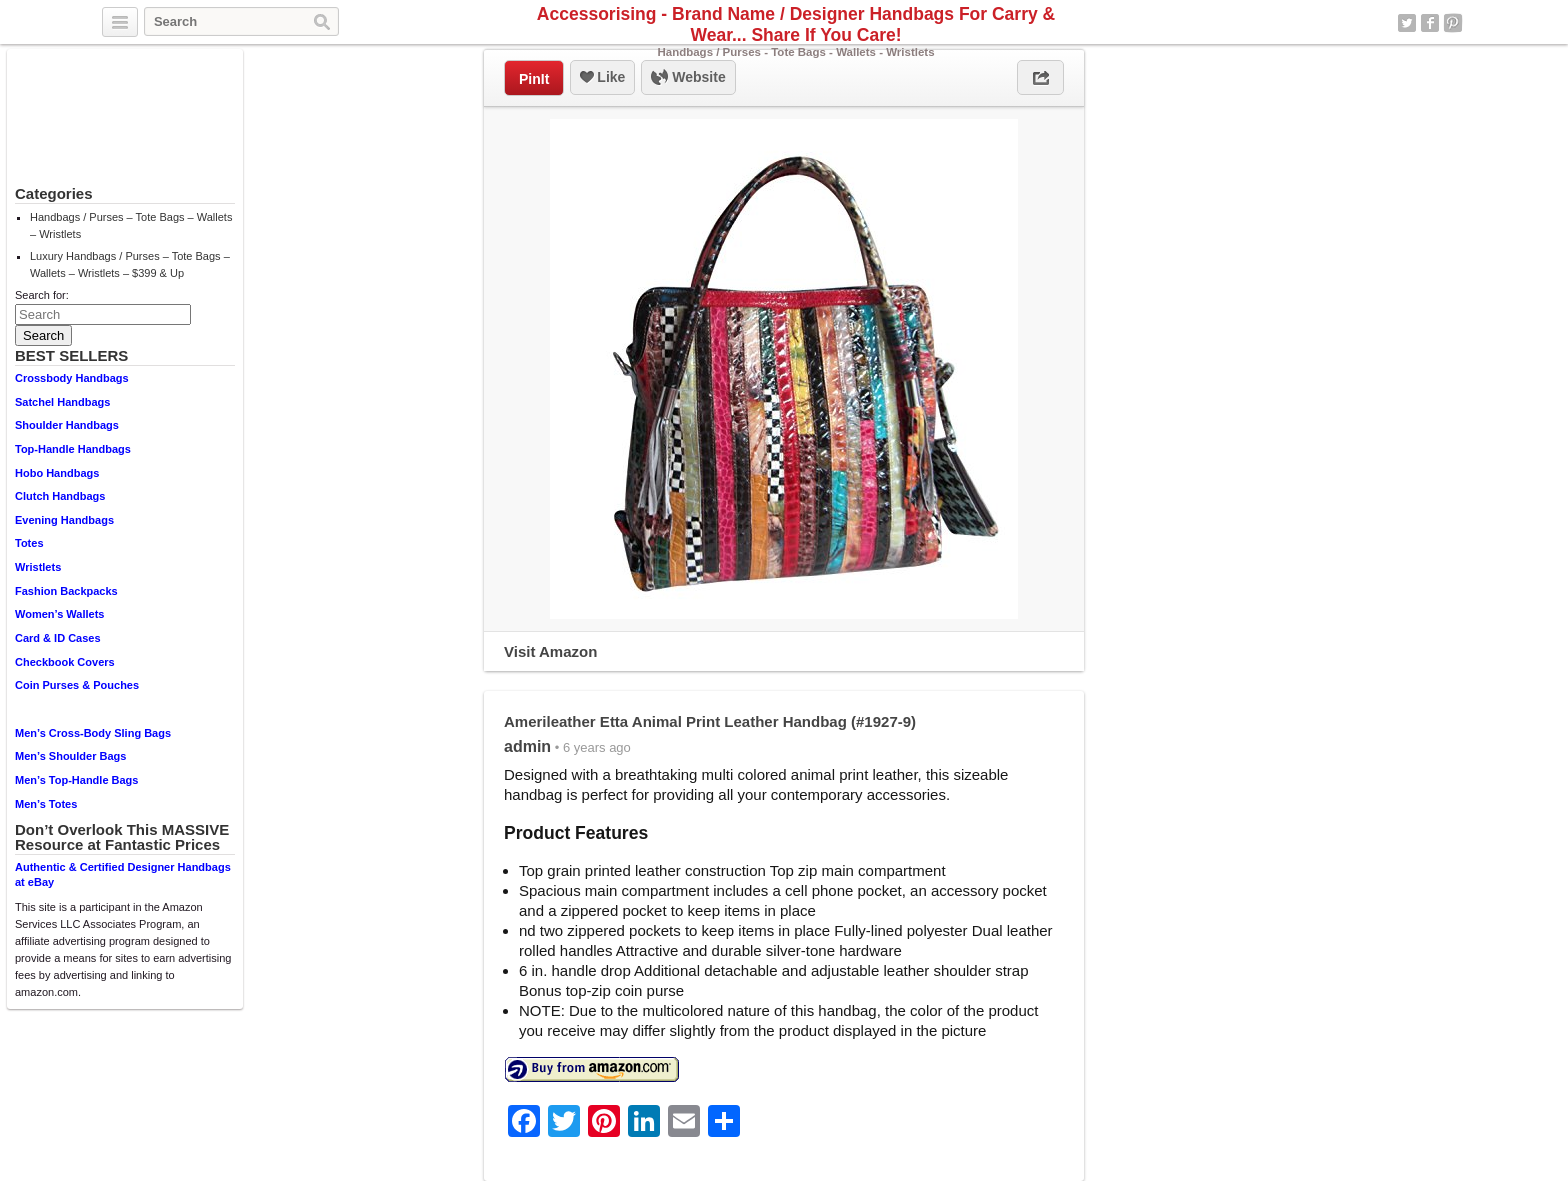 Image resolution: width=1568 pixels, height=1181 pixels. I want to click on Shoulder Handbags, so click(67, 425).